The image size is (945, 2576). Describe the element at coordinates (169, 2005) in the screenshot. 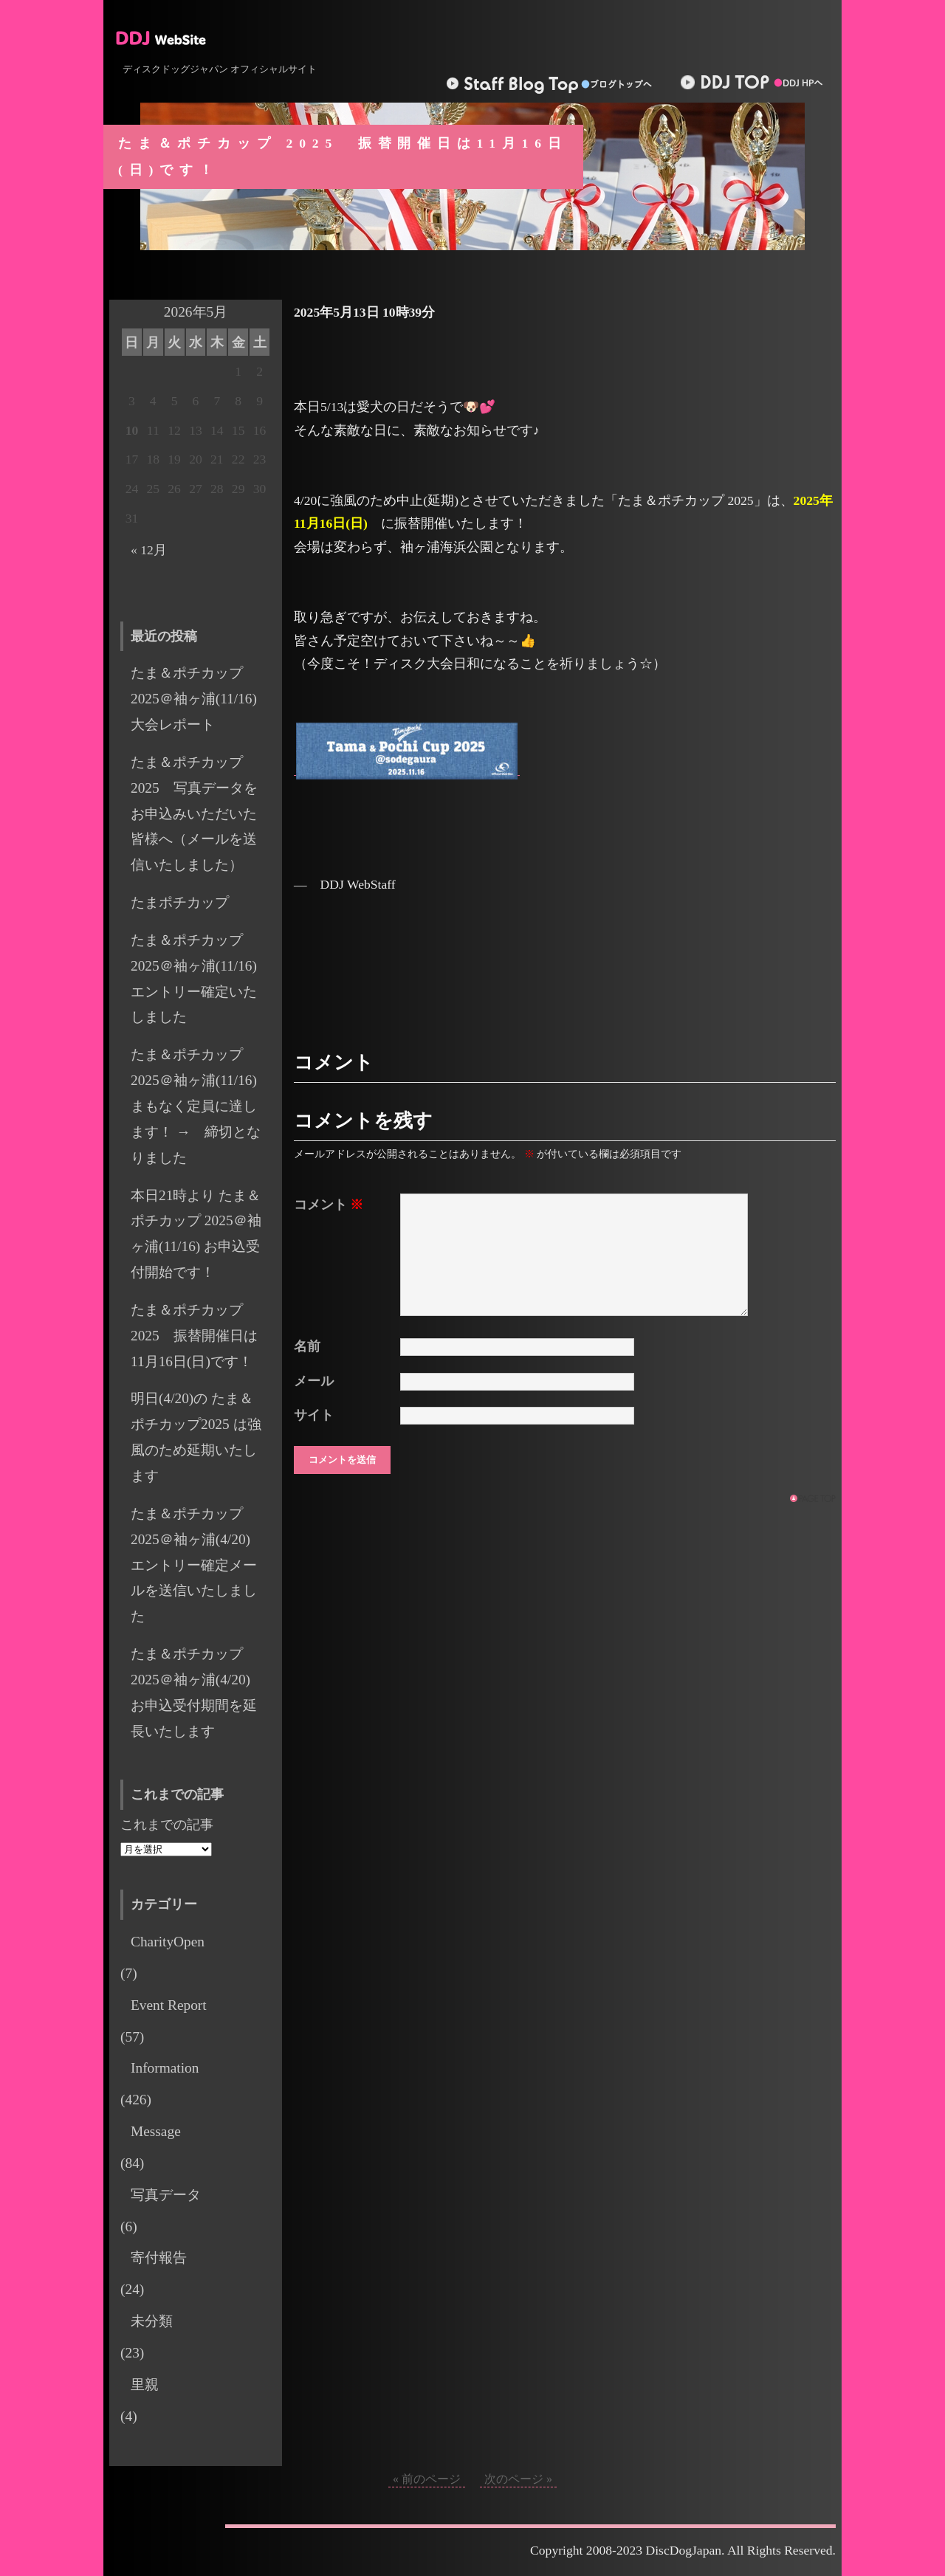

I see `Event Report` at that location.